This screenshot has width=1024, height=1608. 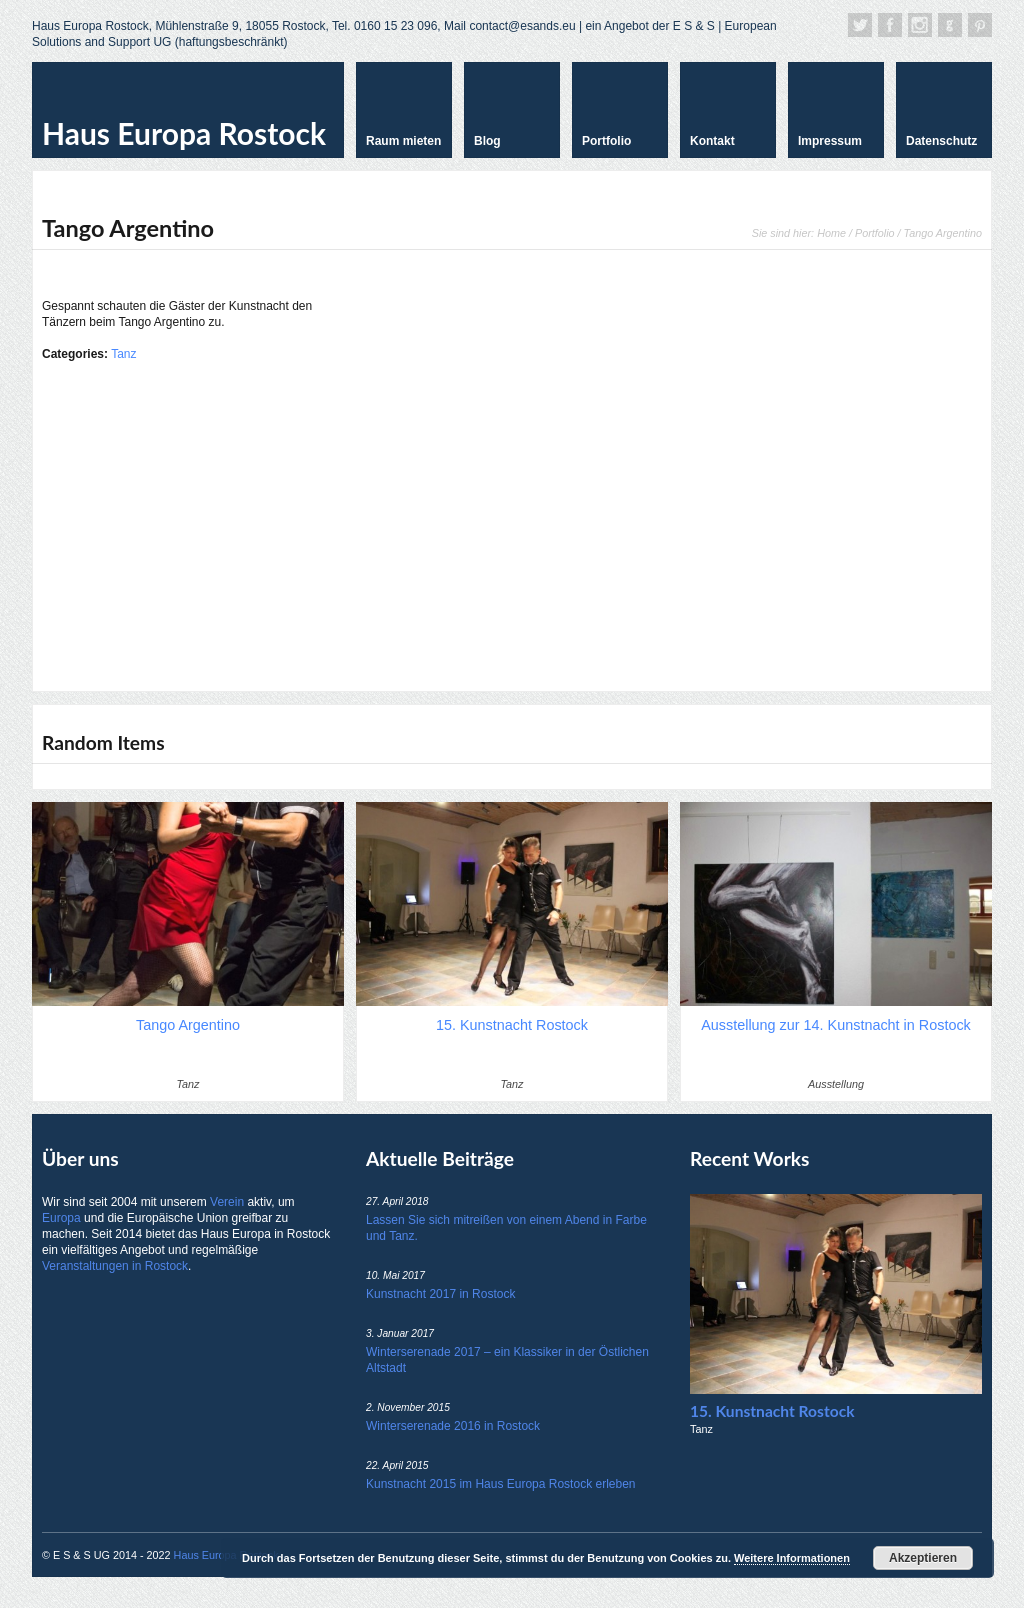 What do you see at coordinates (836, 1084) in the screenshot?
I see `Ausstellung` at bounding box center [836, 1084].